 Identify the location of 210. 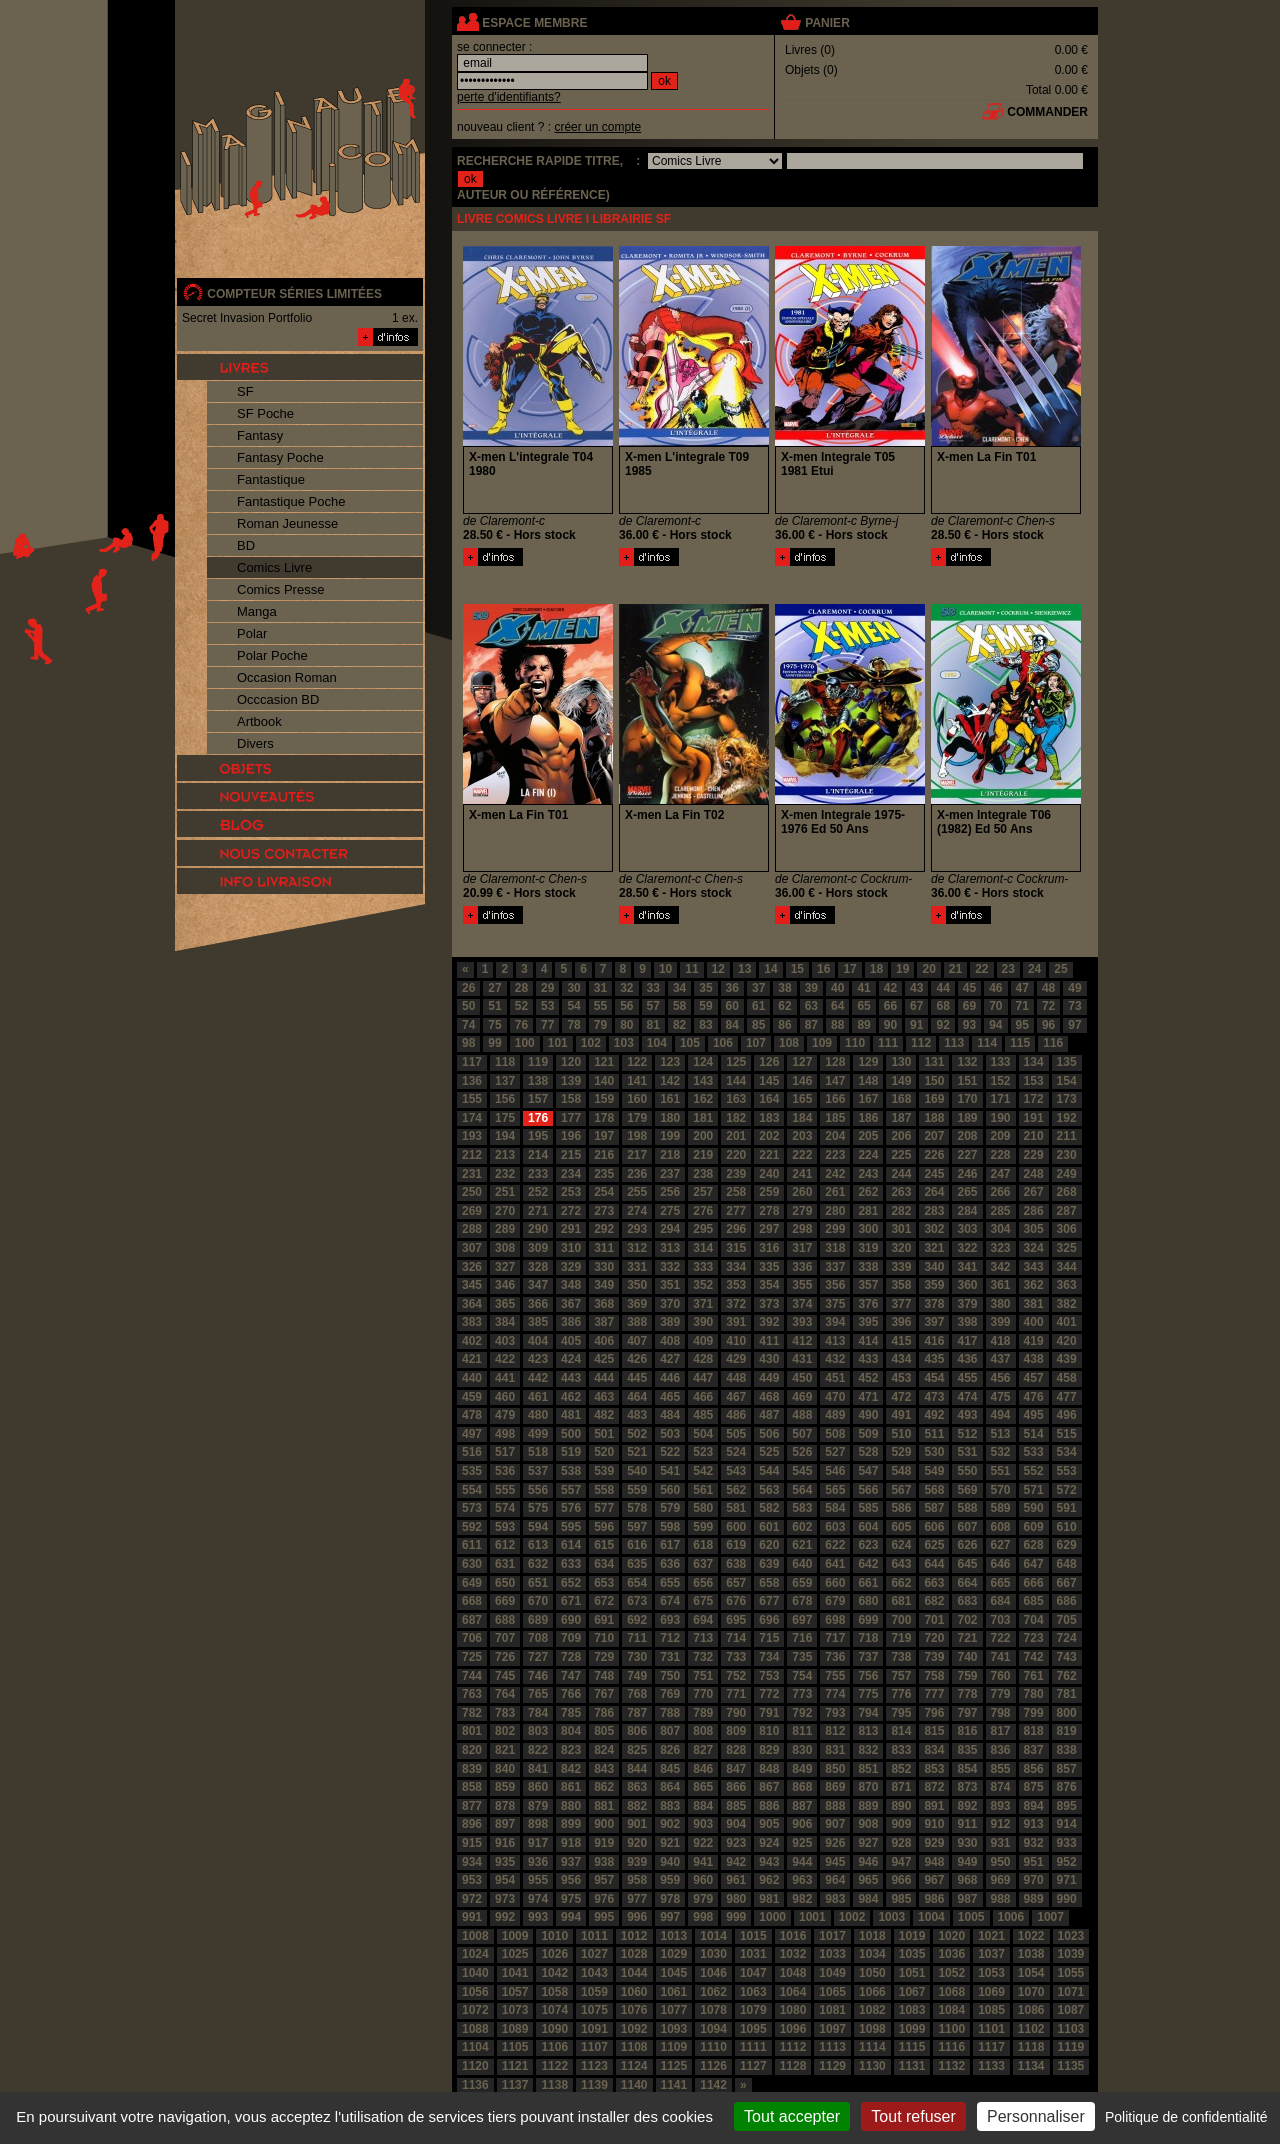
(1034, 1136).